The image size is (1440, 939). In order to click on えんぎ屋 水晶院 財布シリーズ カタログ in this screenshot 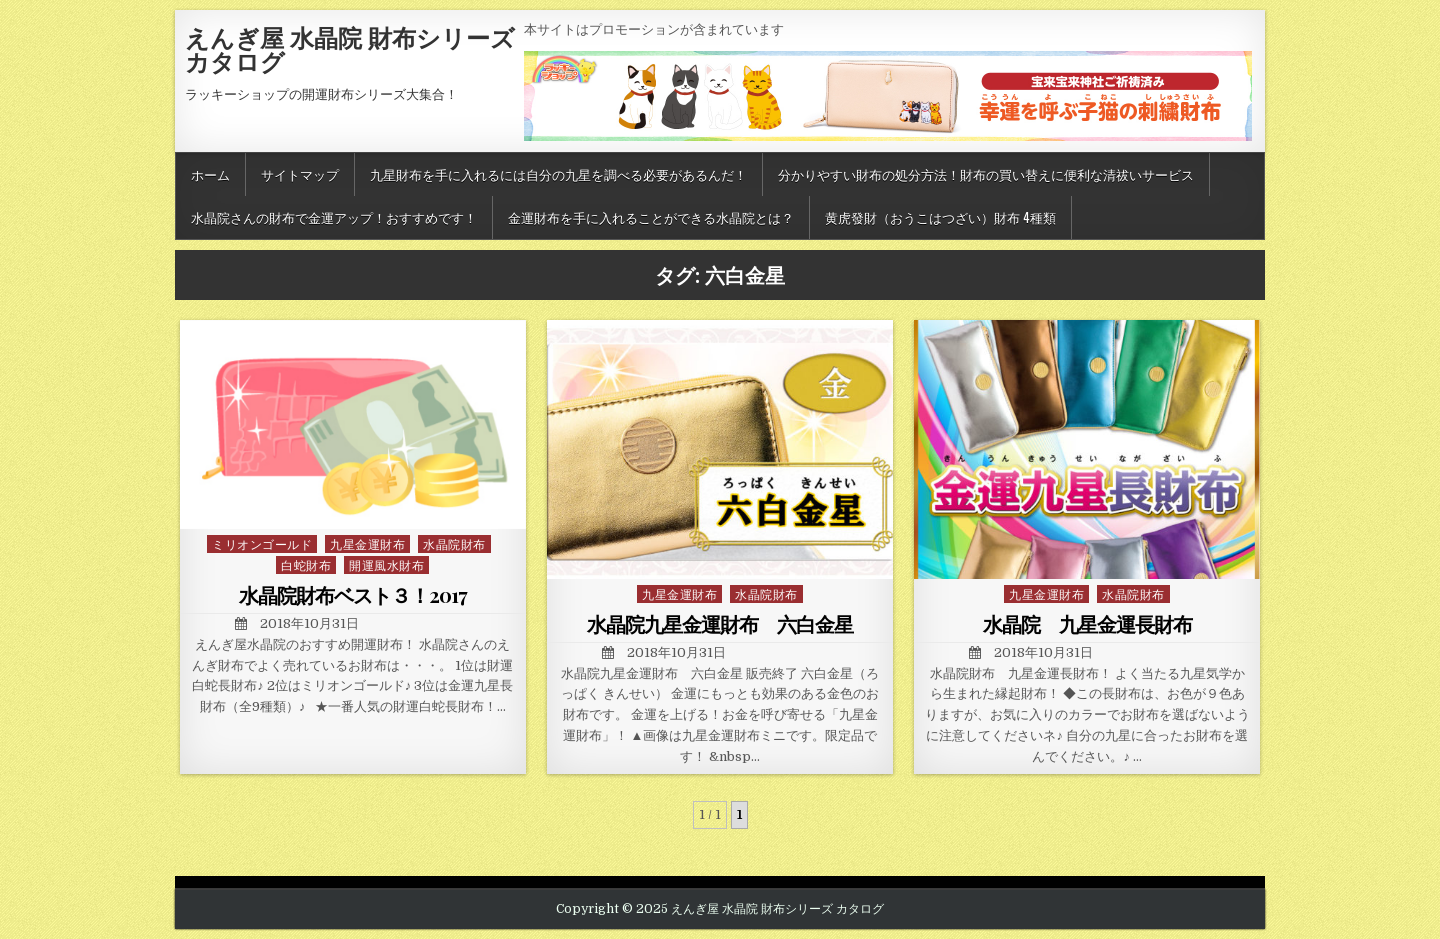, I will do `click(350, 49)`.